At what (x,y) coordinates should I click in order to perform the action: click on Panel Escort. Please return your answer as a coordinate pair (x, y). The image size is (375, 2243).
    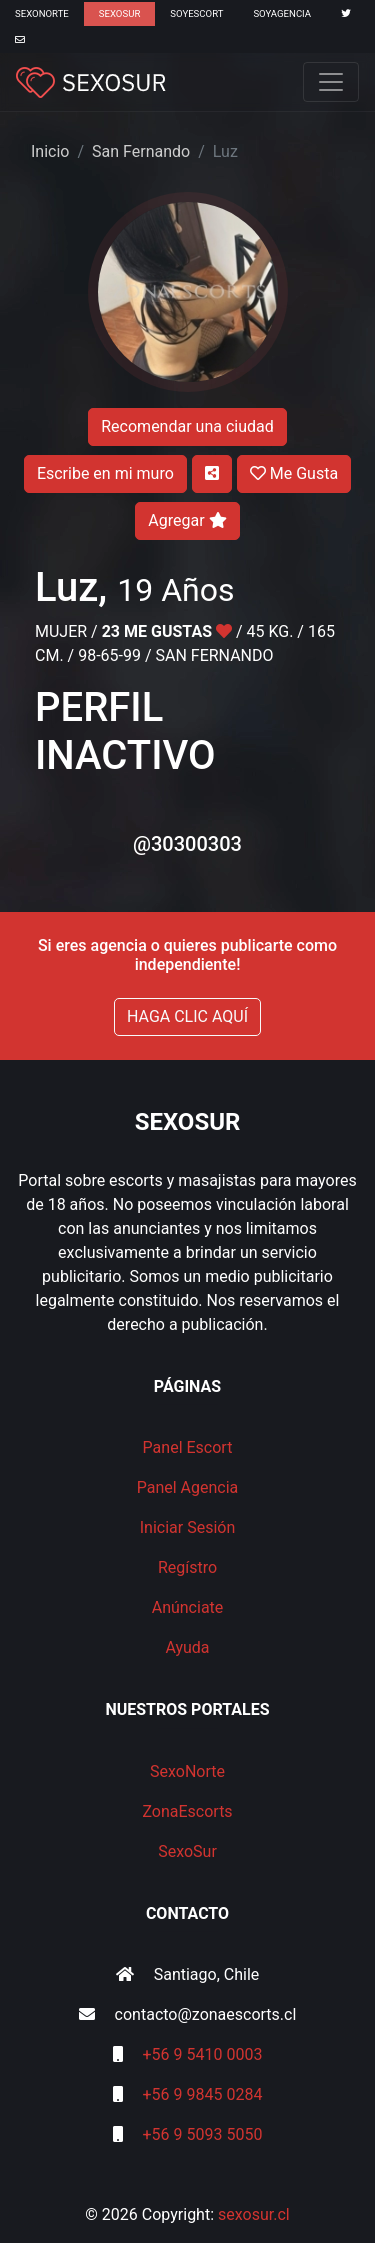
    Looking at the image, I should click on (188, 1447).